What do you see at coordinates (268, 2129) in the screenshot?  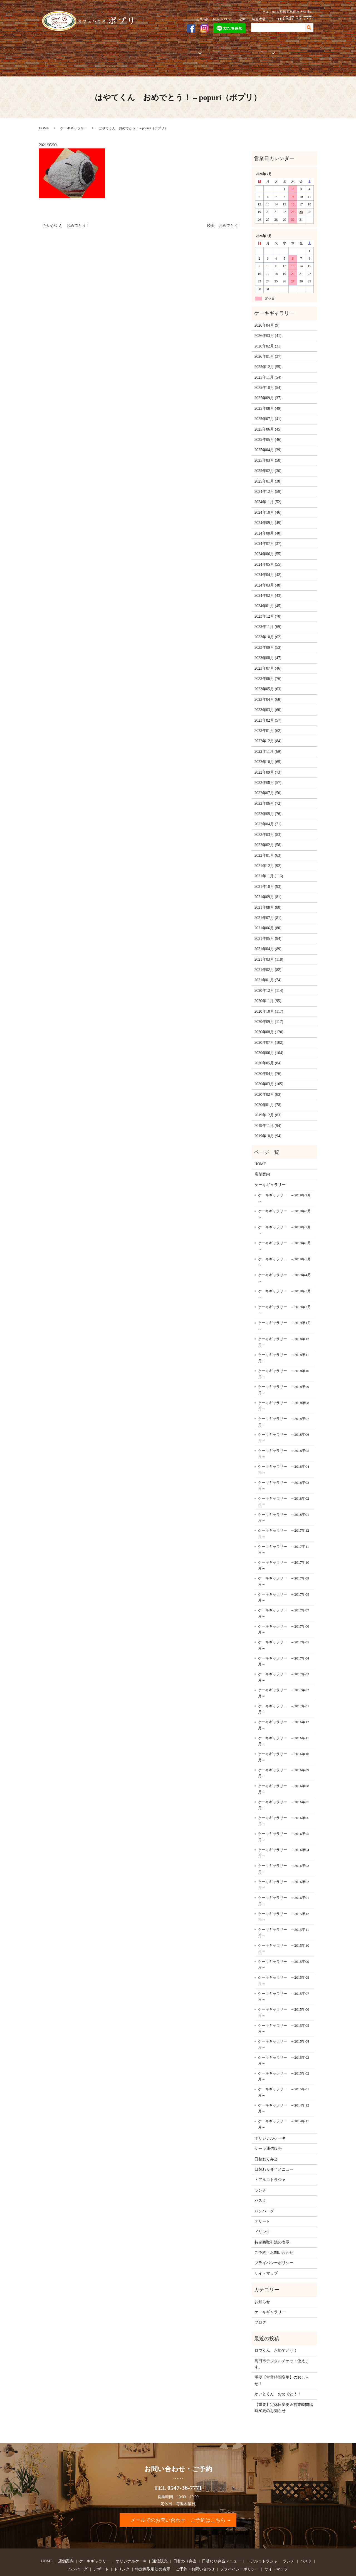 I see `ケーキ通信販売` at bounding box center [268, 2129].